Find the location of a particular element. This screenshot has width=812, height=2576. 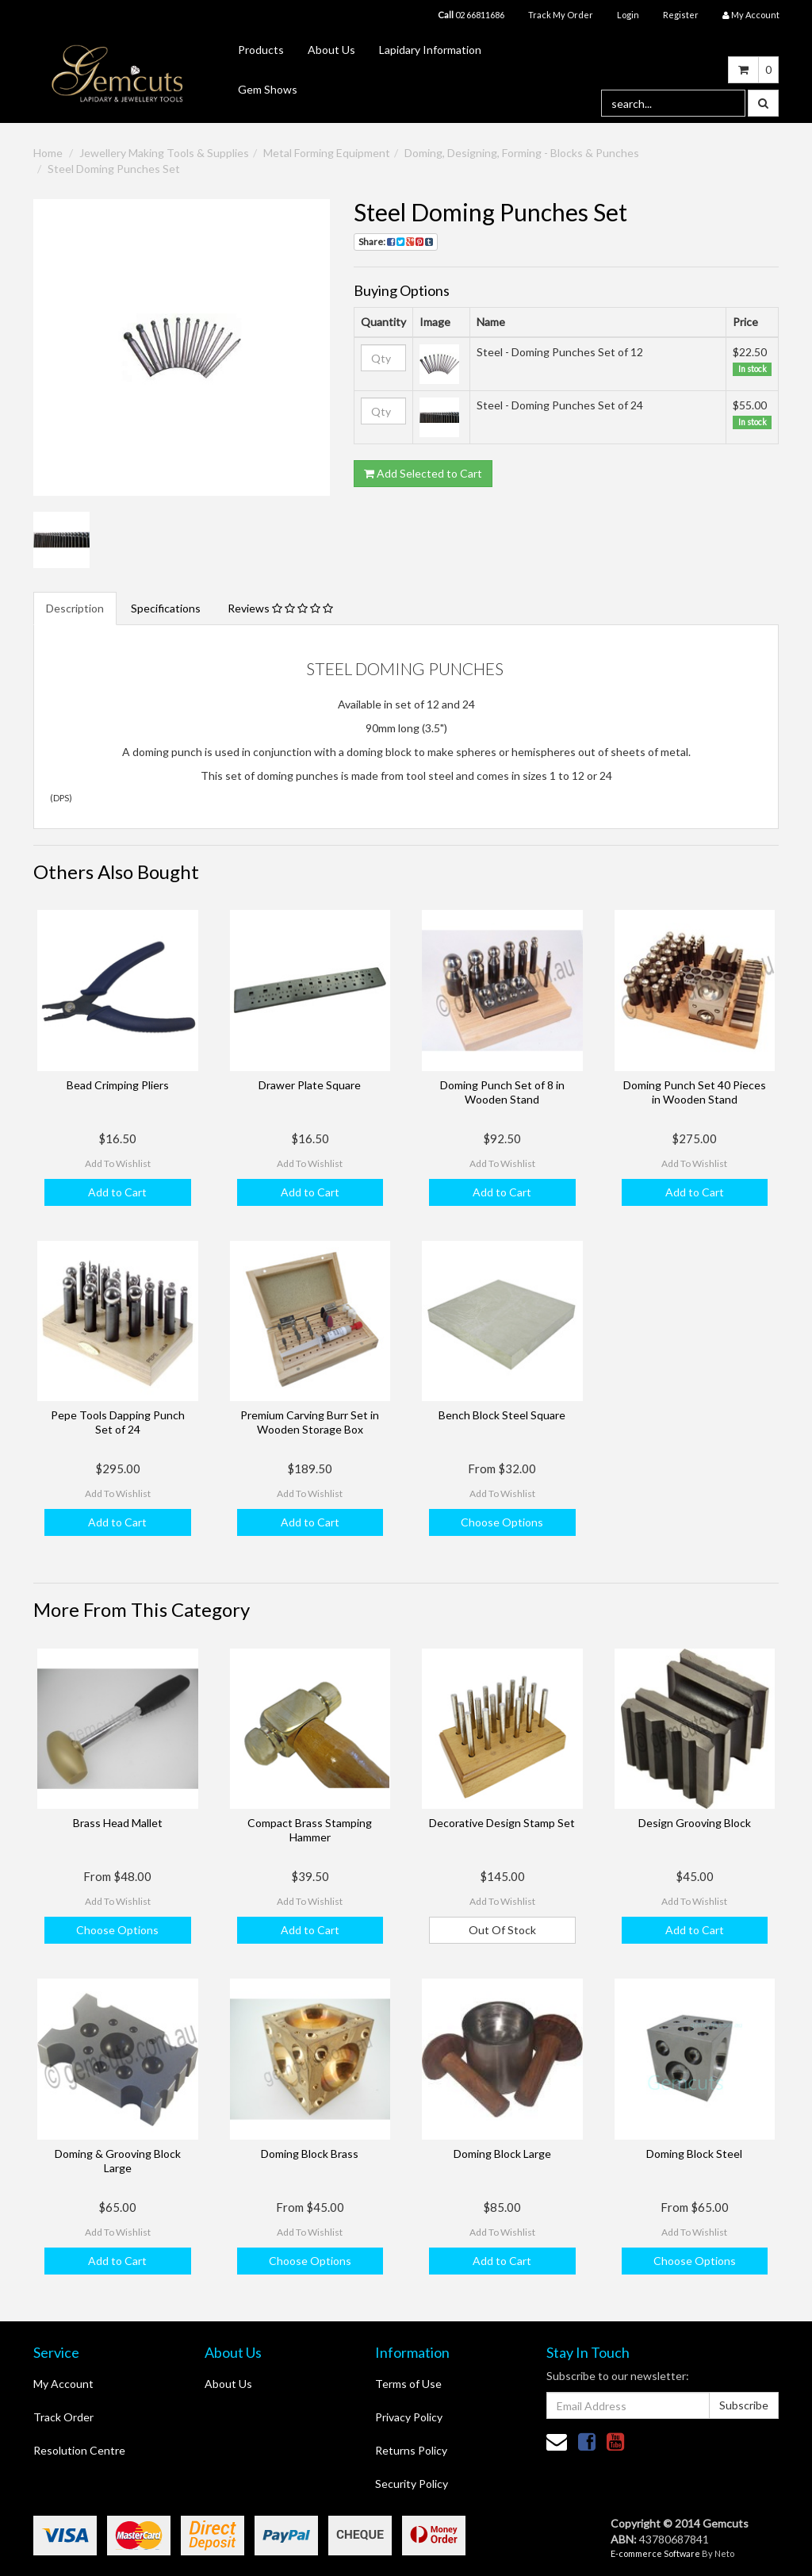

Returns Policy is located at coordinates (411, 2450).